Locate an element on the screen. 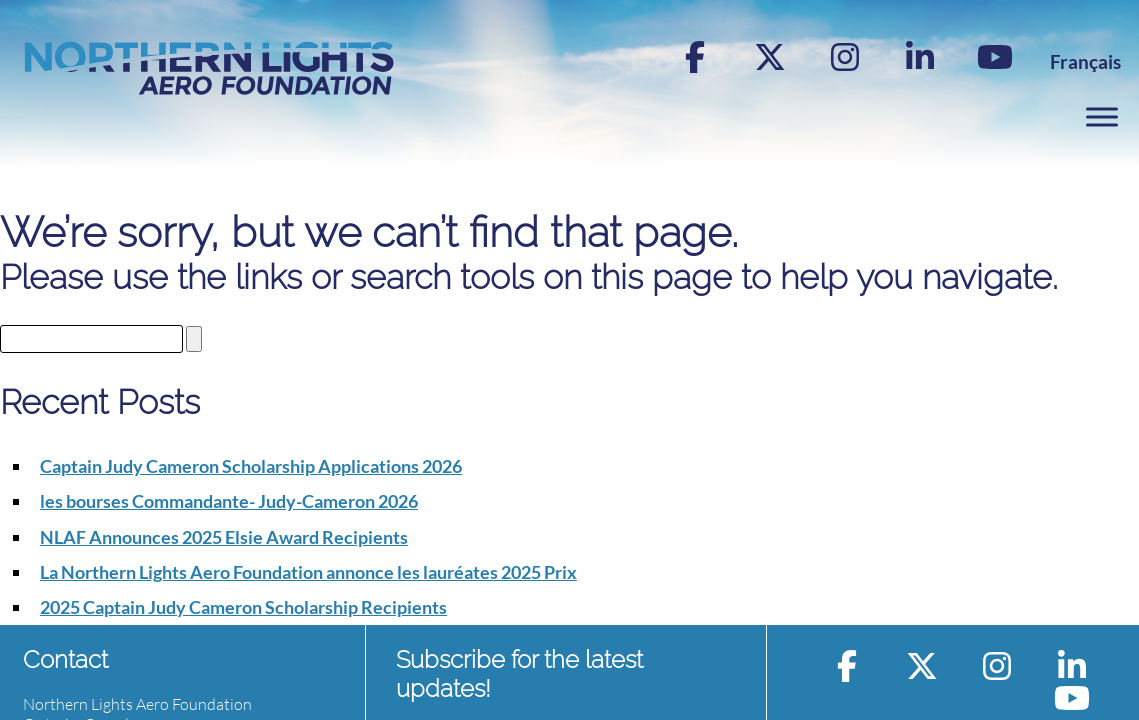  [Toggle Menu] is located at coordinates (1102, 116).